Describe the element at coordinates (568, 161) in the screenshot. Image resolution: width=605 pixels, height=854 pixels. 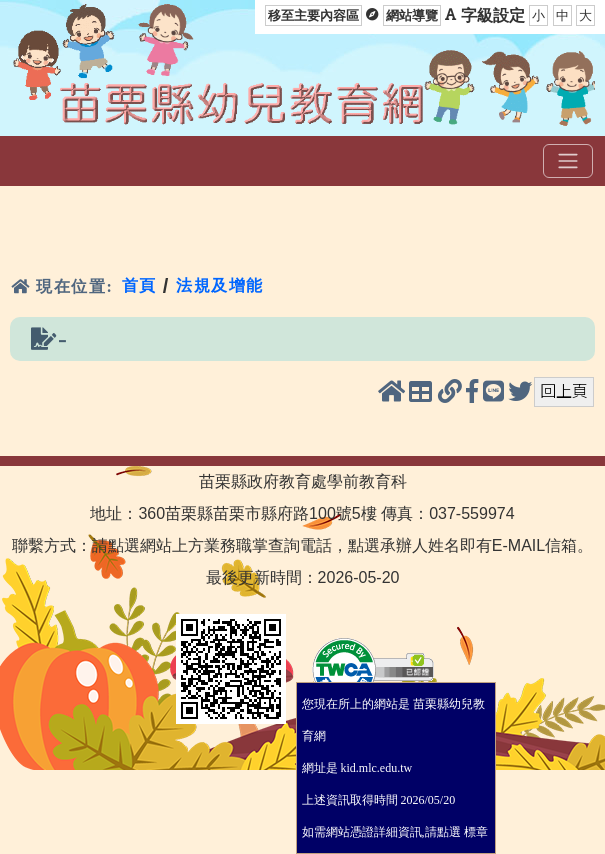
I see `[選單]` at that location.